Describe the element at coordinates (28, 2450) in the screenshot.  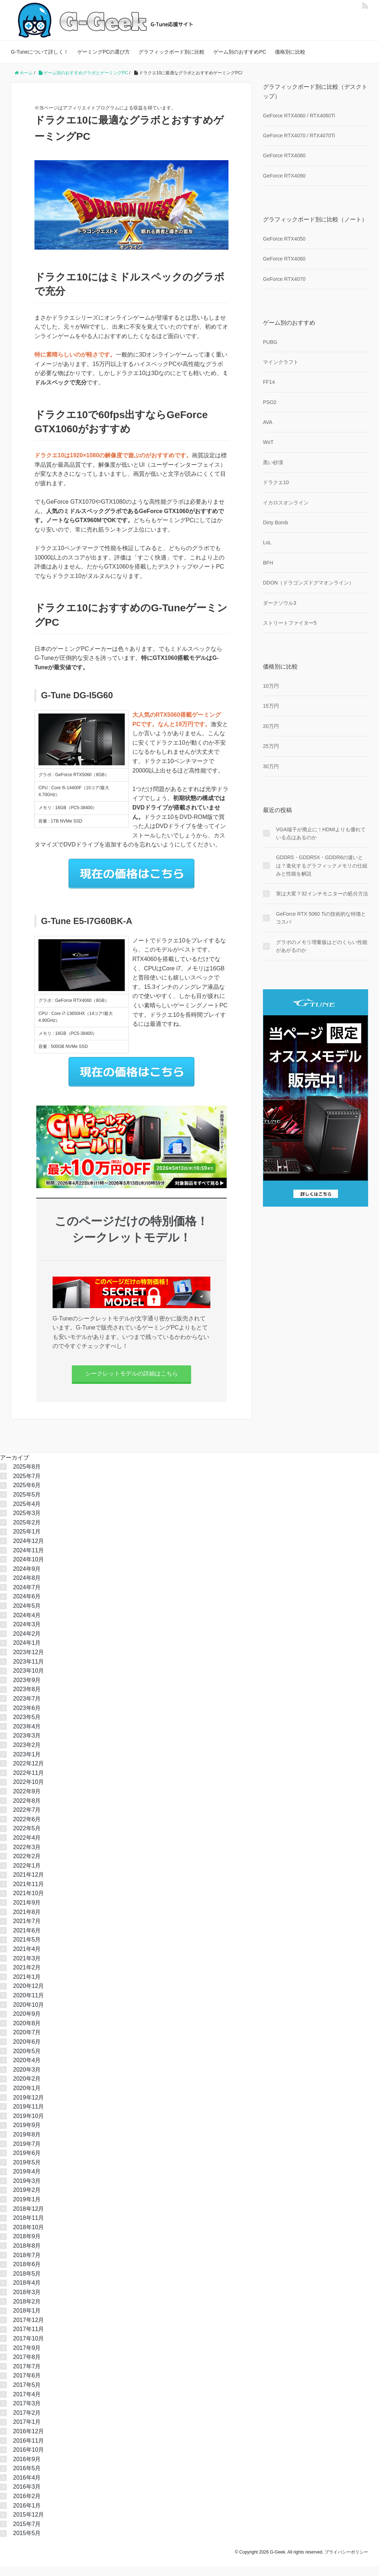
I see `2016年11月` at that location.